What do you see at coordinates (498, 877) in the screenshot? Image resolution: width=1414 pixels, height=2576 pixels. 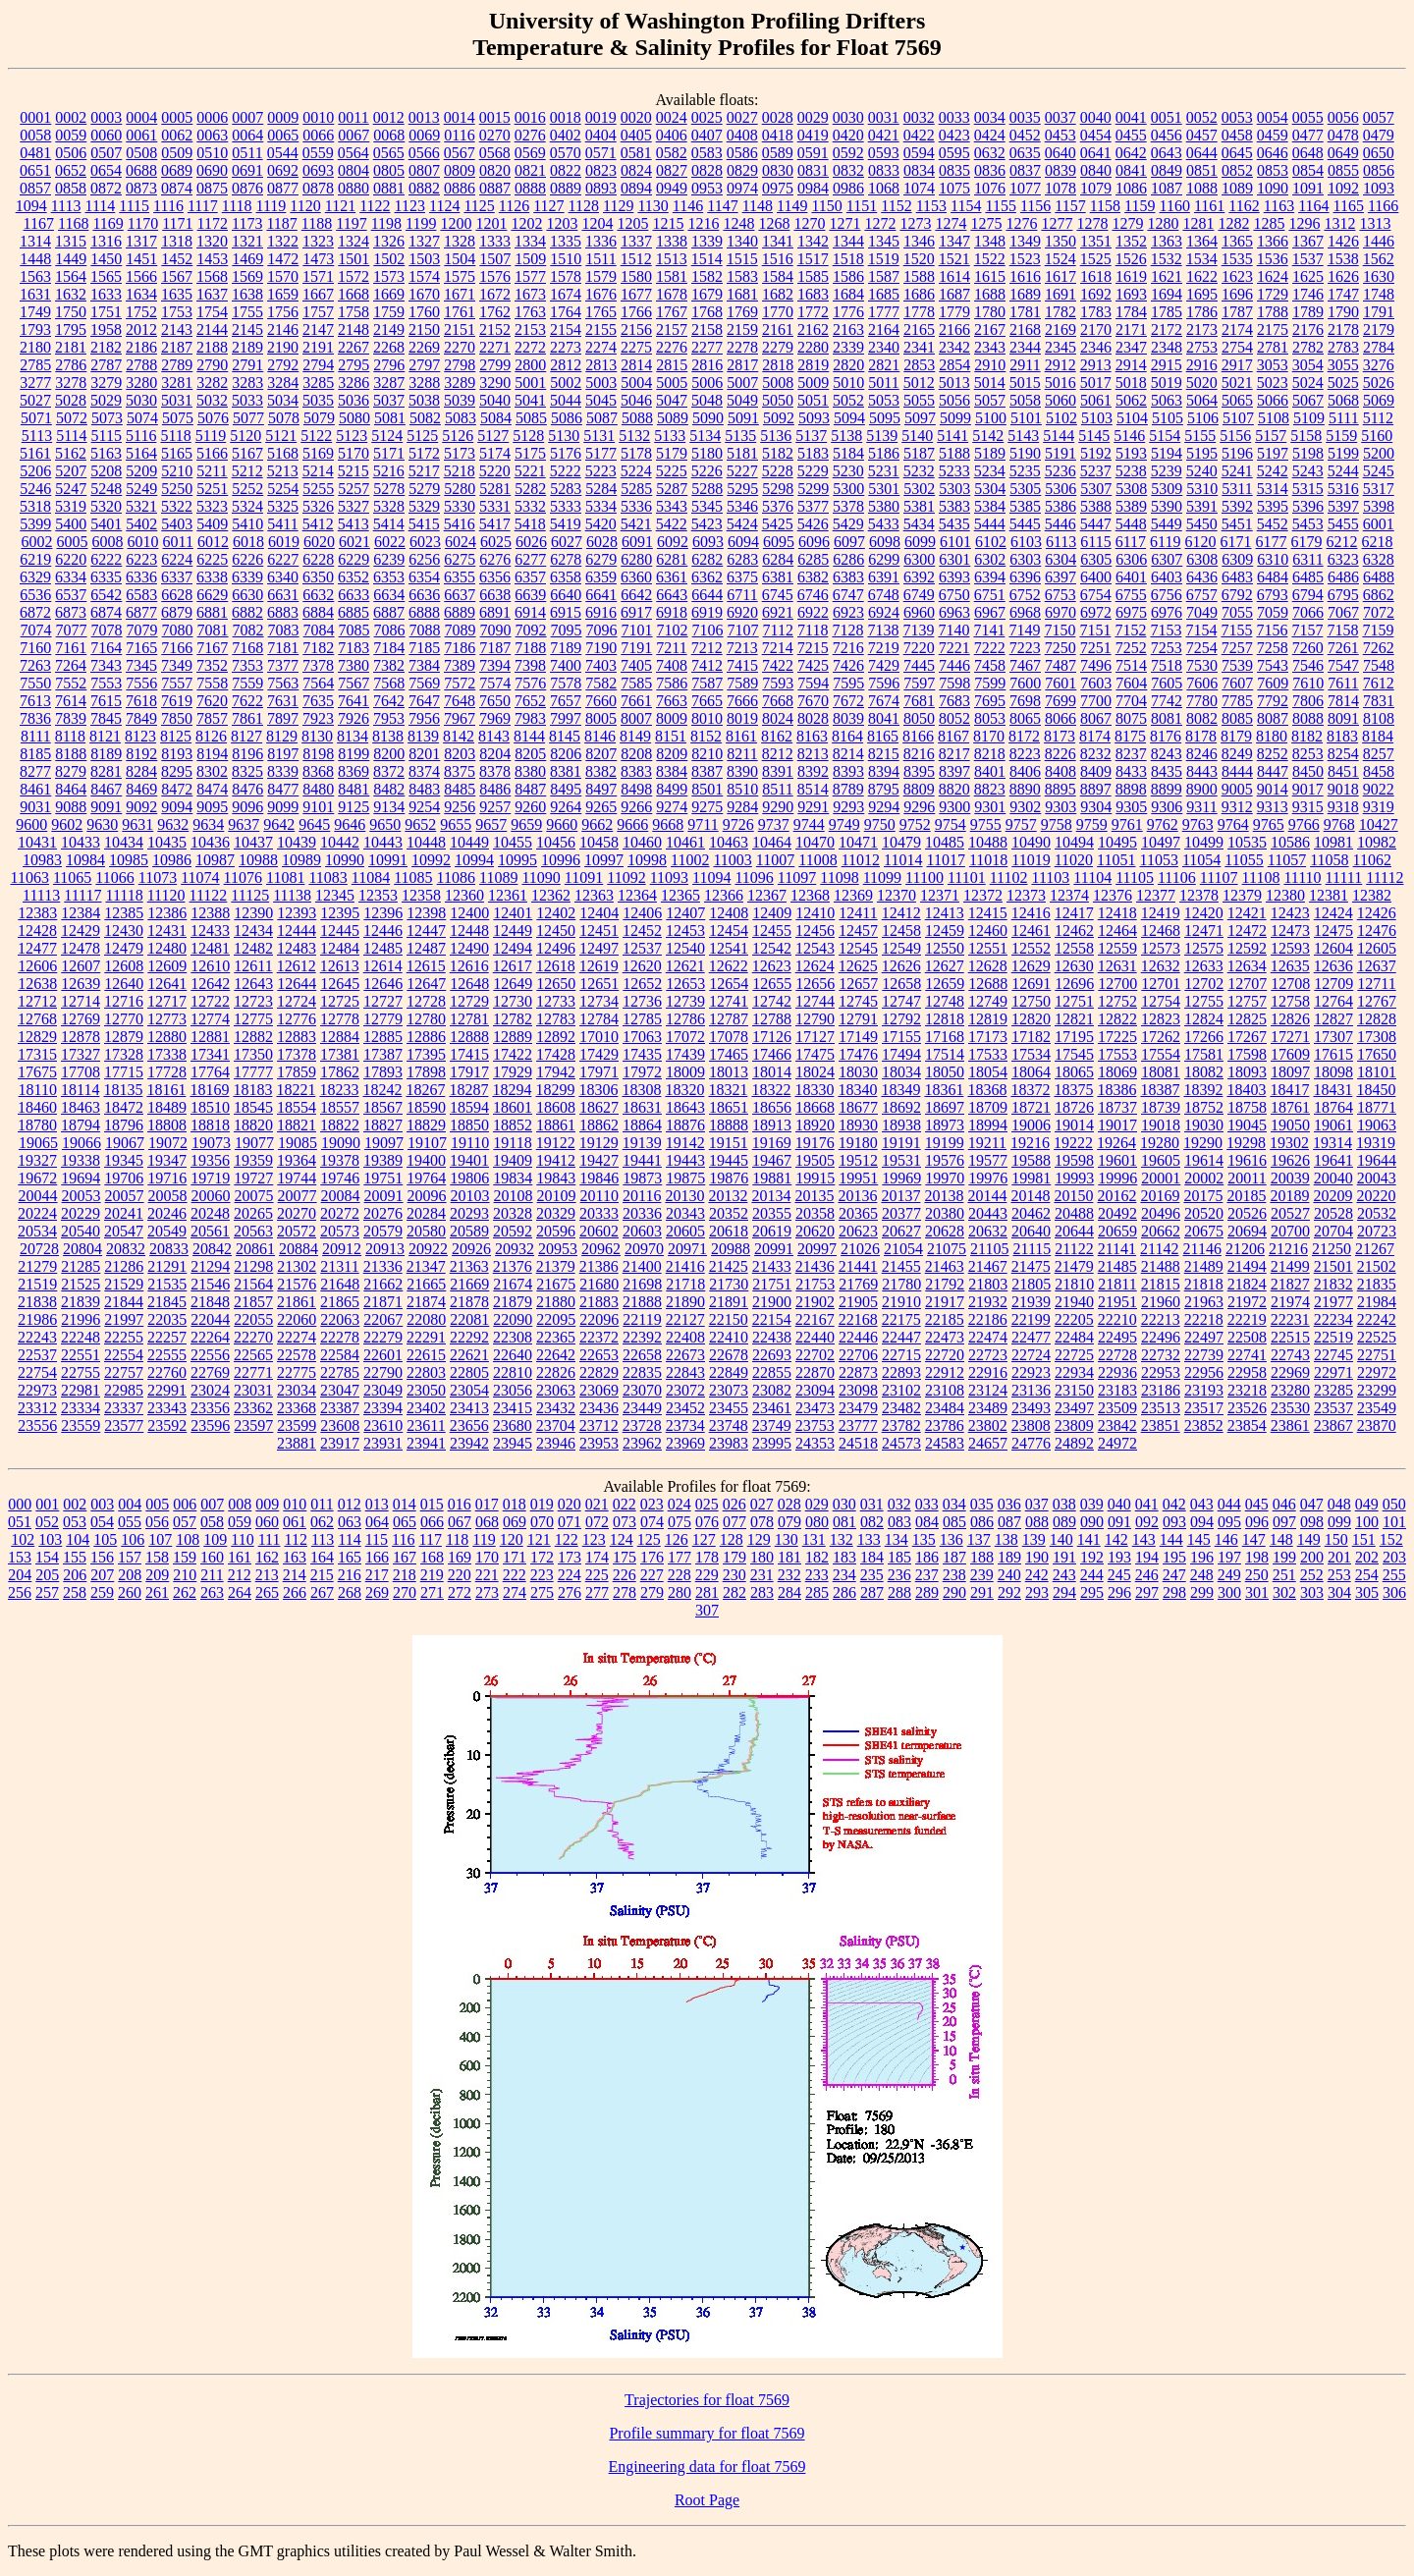 I see `11089` at bounding box center [498, 877].